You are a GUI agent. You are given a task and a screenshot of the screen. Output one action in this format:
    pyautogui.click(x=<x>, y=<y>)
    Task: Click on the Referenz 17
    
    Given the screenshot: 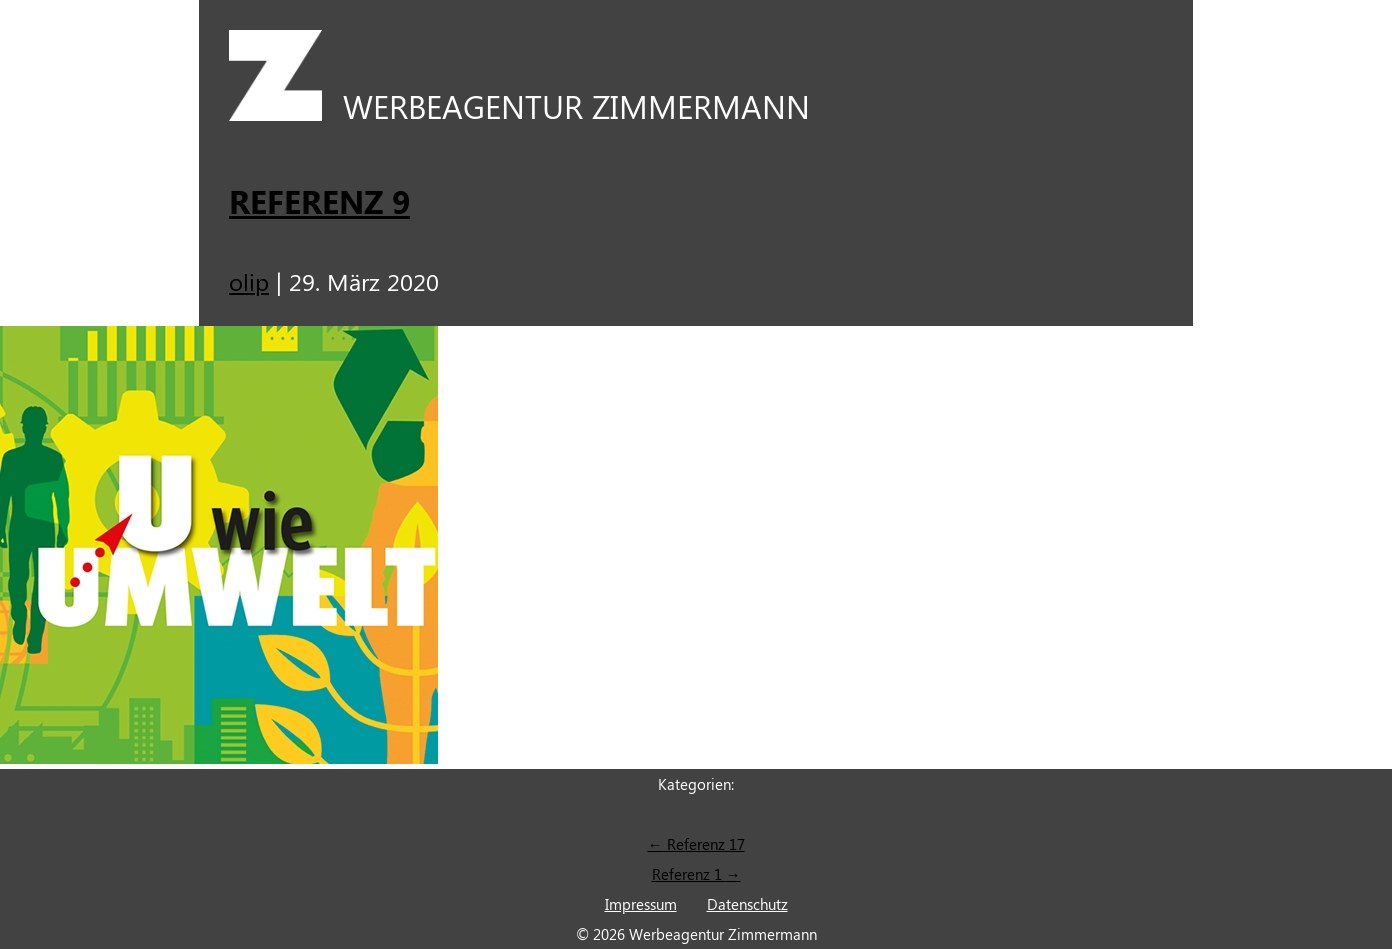 What is the action you would take?
    pyautogui.click(x=696, y=844)
    